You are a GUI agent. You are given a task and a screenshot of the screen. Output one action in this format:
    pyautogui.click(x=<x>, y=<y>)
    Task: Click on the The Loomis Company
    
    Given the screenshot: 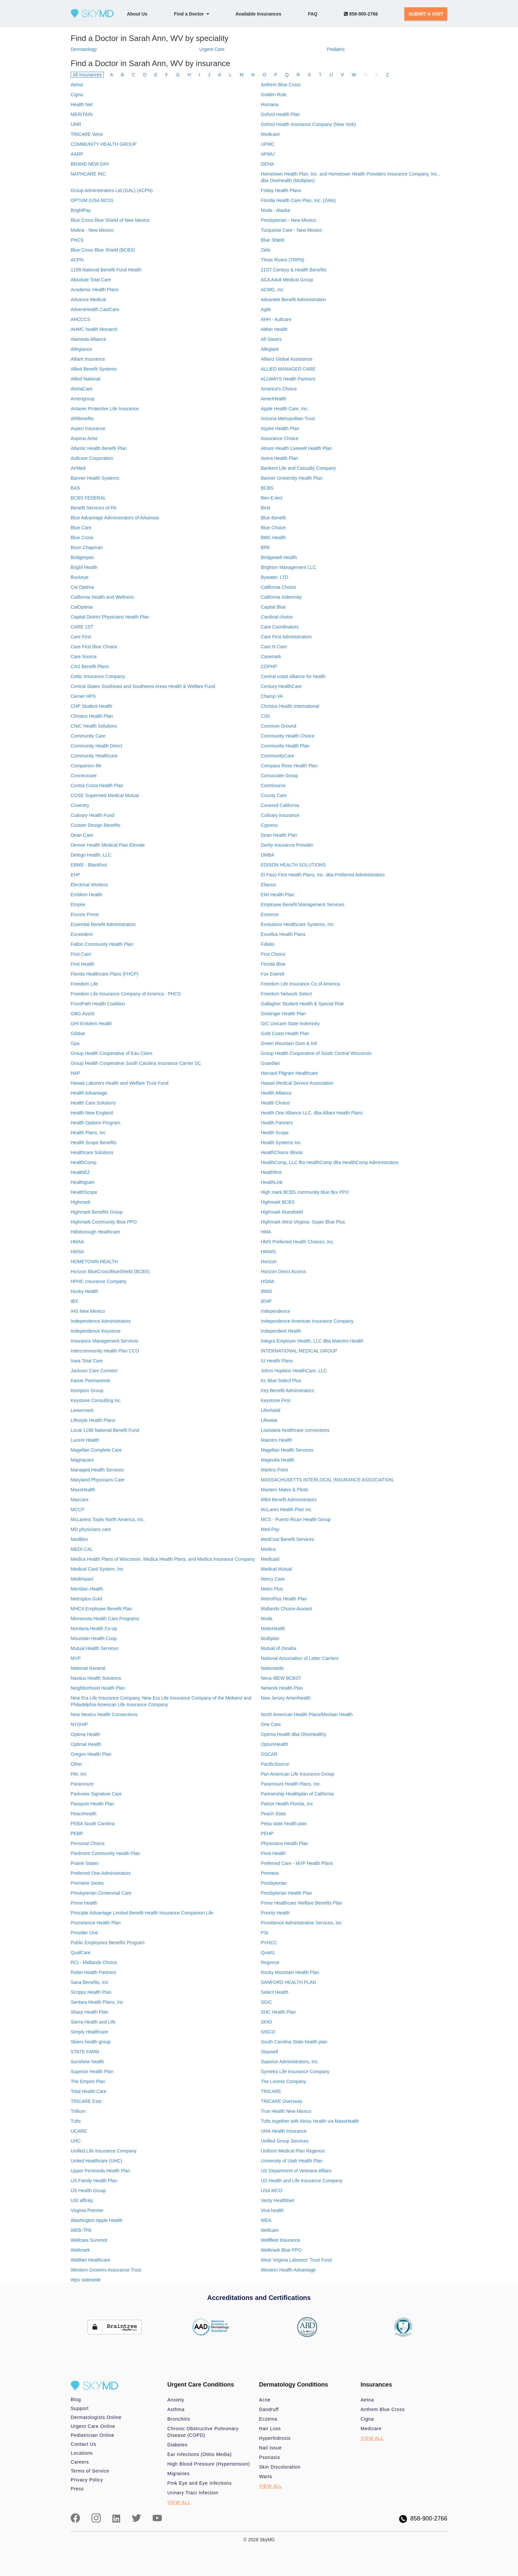 What is the action you would take?
    pyautogui.click(x=283, y=2081)
    